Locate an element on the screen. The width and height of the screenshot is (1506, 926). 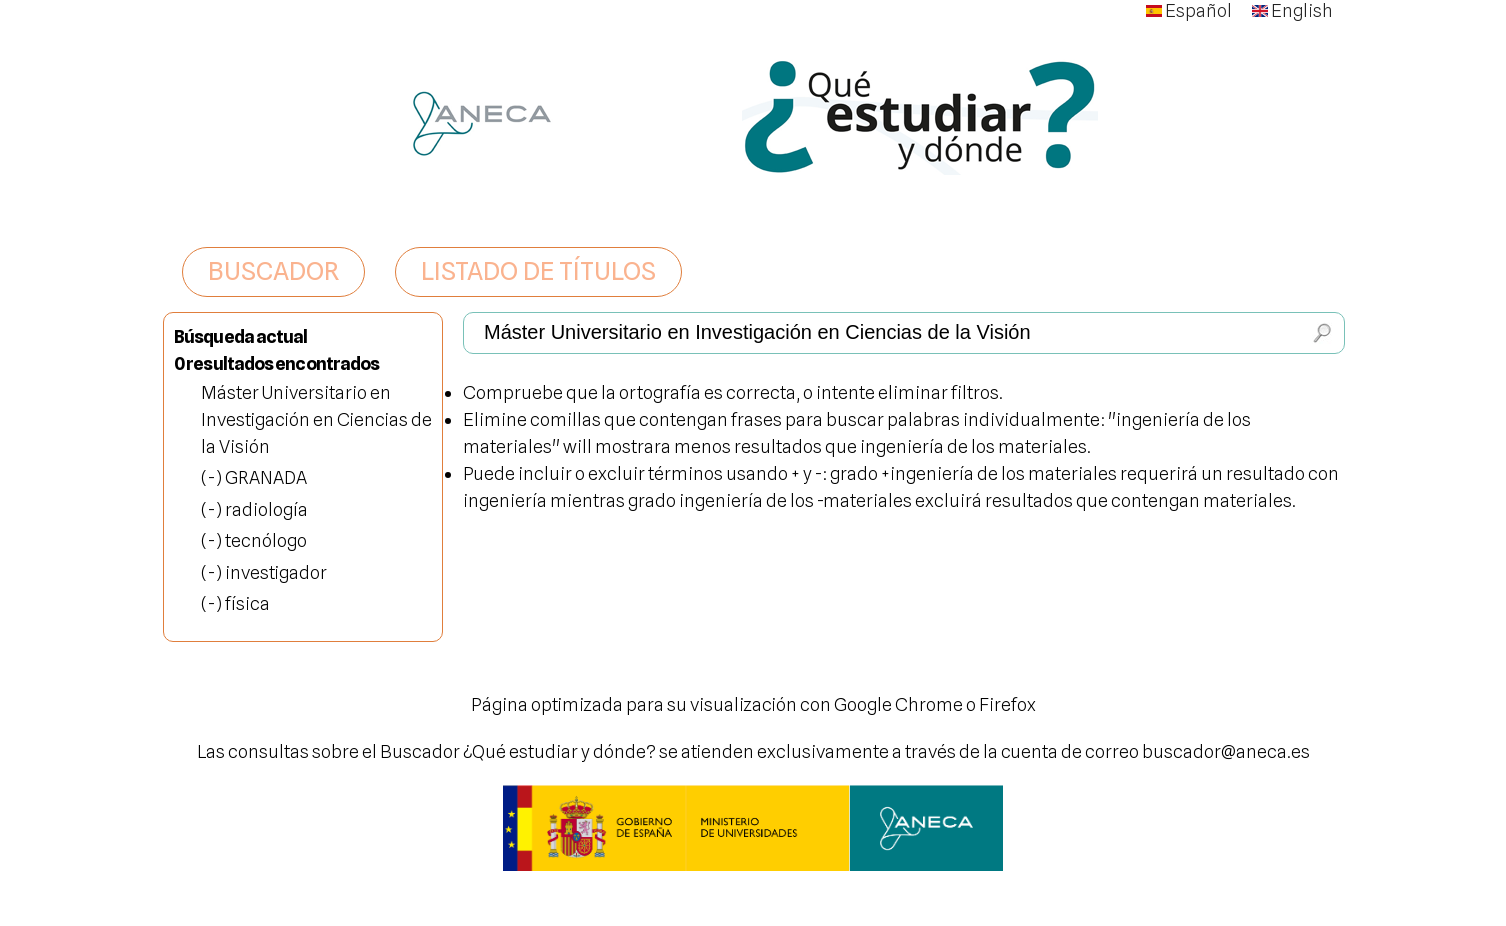
English is located at coordinates (1292, 10).